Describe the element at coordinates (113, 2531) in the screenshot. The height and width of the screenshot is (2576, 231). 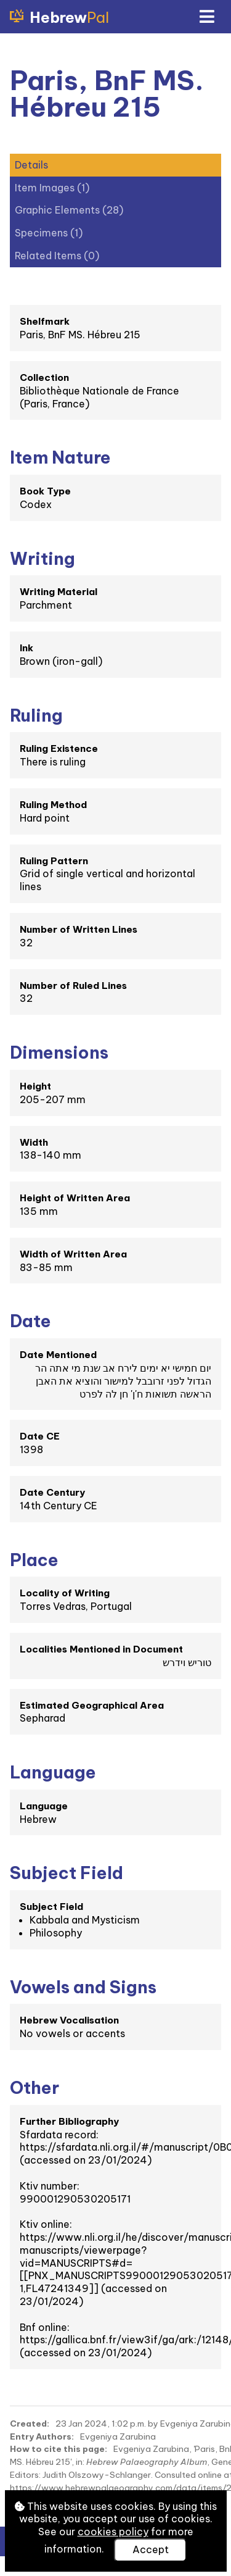
I see `cookies policy` at that location.